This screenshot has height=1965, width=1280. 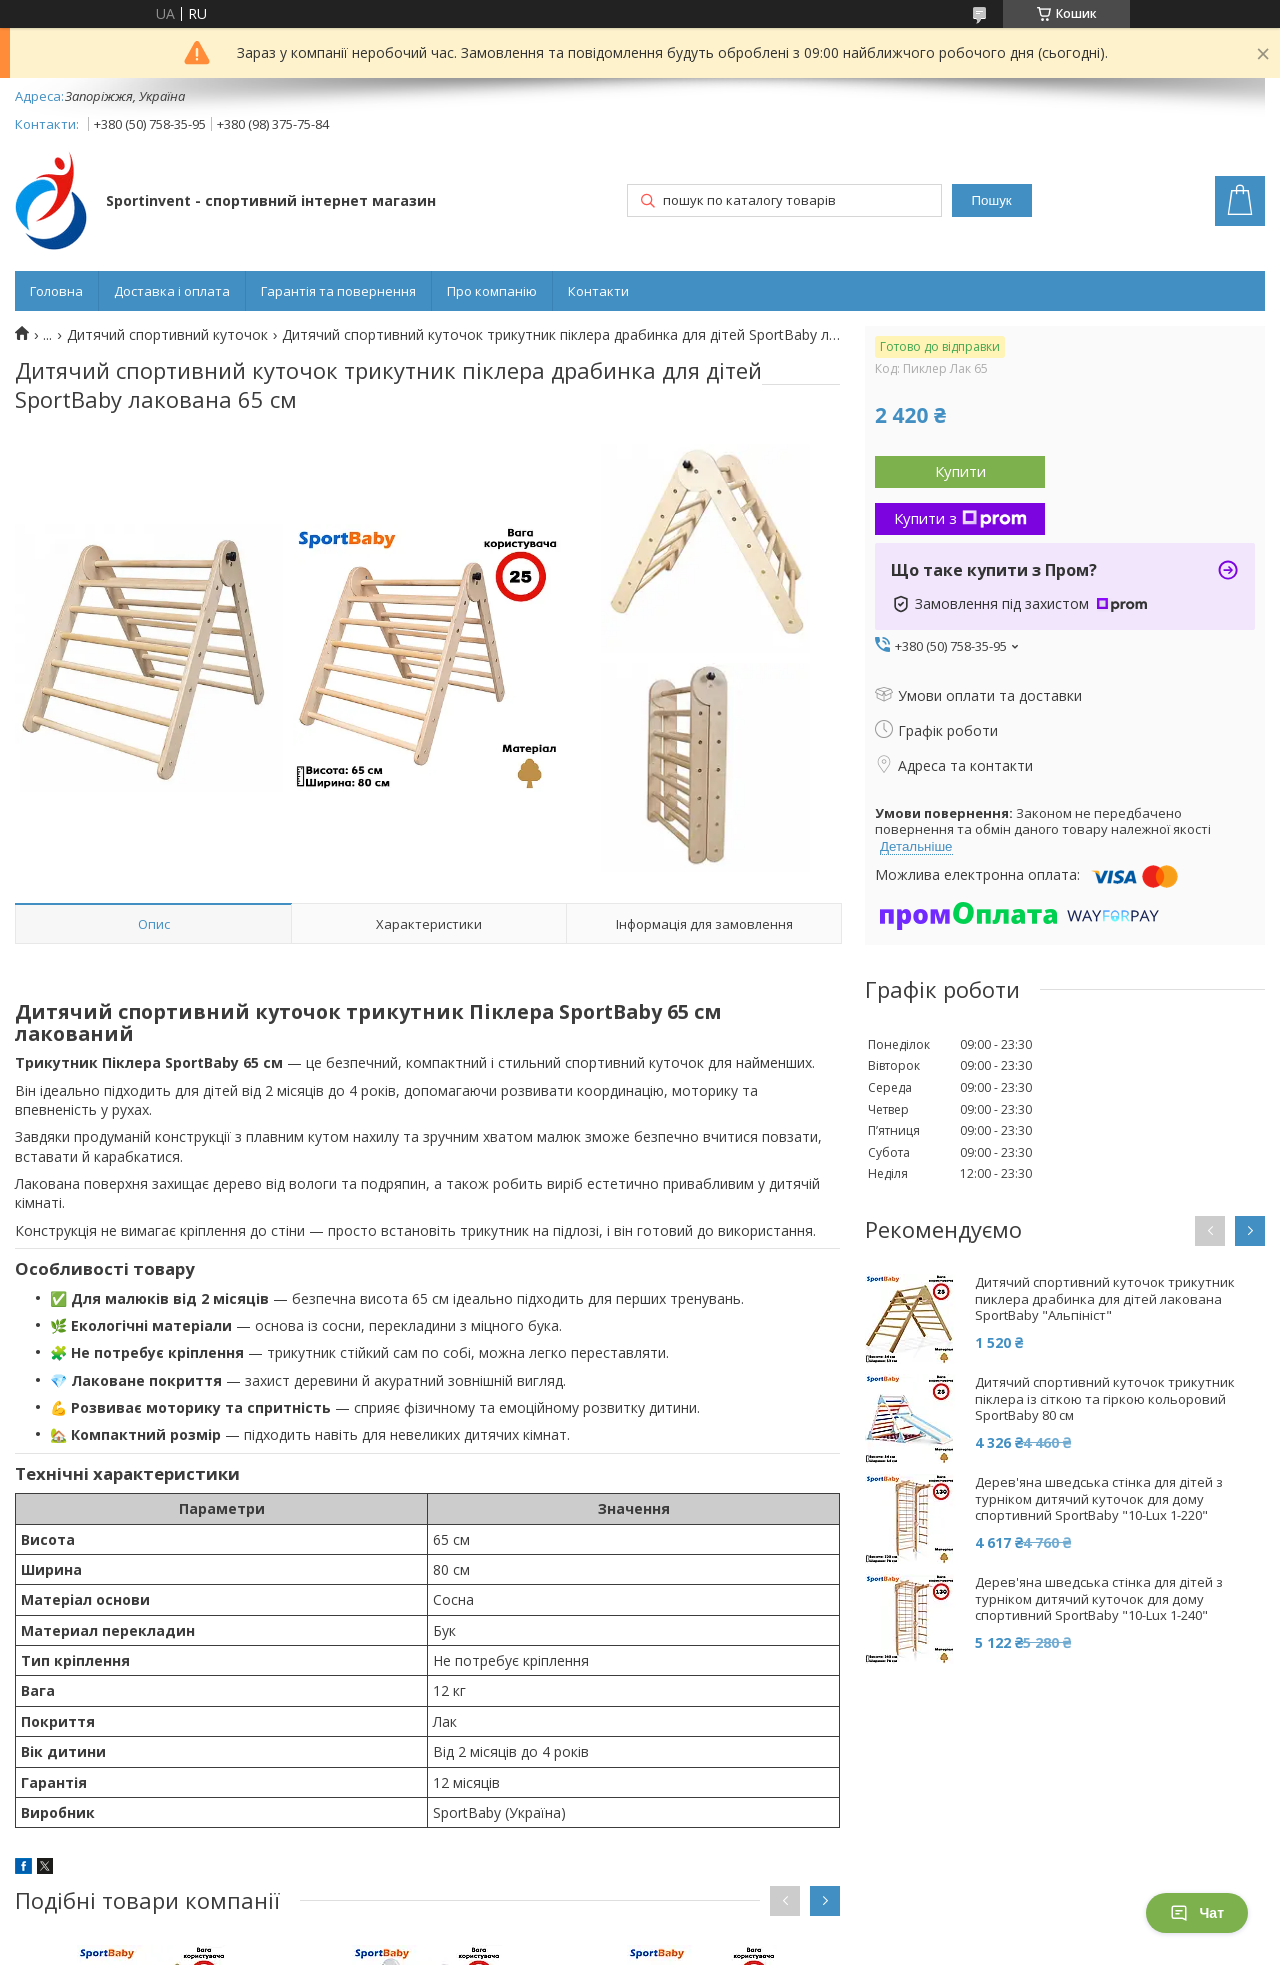 I want to click on Контакти, so click(x=598, y=291).